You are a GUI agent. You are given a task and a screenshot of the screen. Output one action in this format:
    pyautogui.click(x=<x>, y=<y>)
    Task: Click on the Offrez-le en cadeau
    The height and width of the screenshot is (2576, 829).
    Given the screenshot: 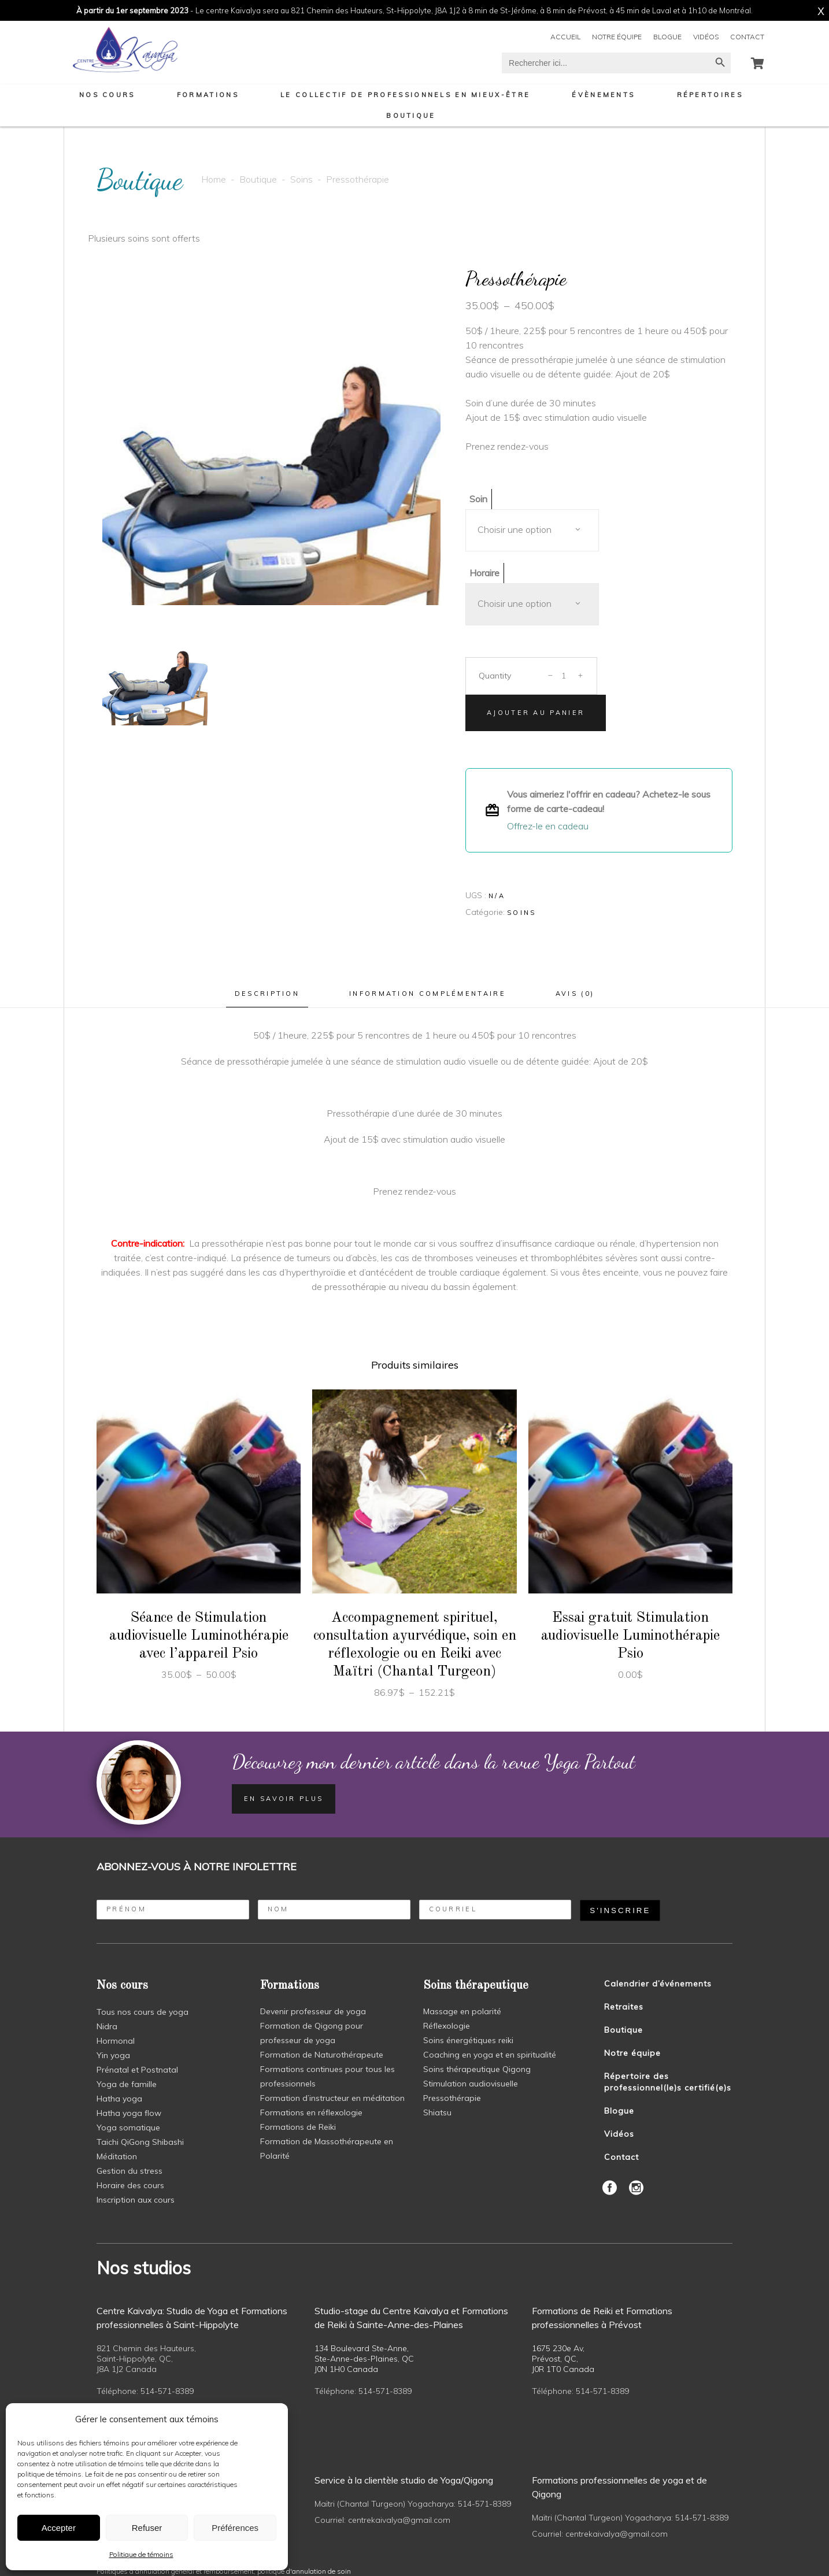 What is the action you would take?
    pyautogui.click(x=548, y=826)
    